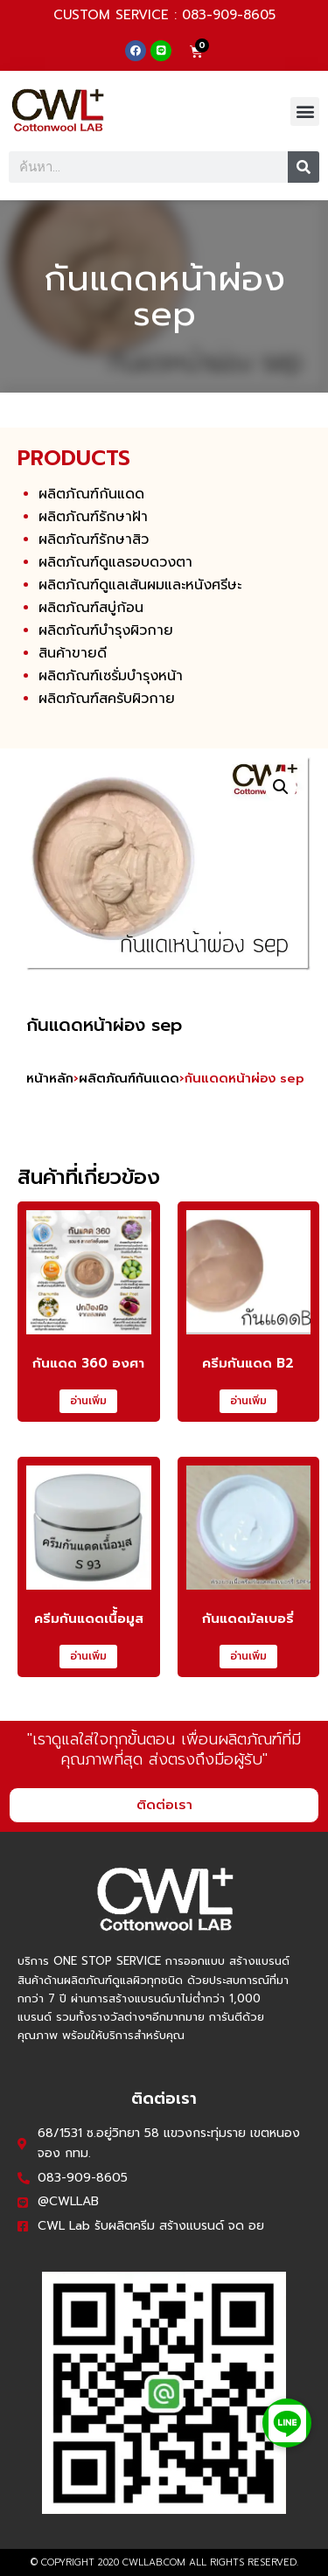 The image size is (328, 2576). What do you see at coordinates (90, 607) in the screenshot?
I see `ผลิตภัณฑ์สบู่ก้อน` at bounding box center [90, 607].